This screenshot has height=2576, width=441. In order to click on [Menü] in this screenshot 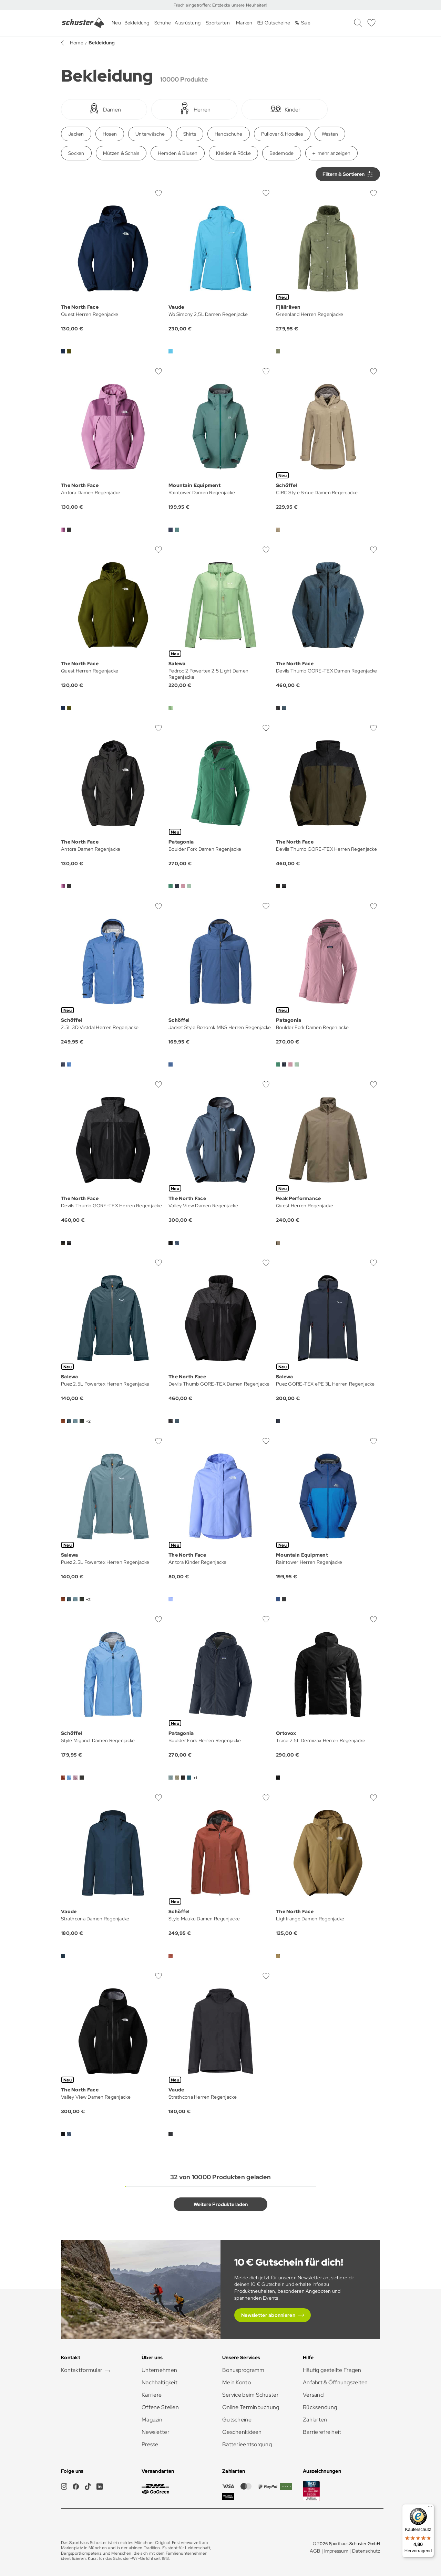, I will do `click(430, 2508)`.